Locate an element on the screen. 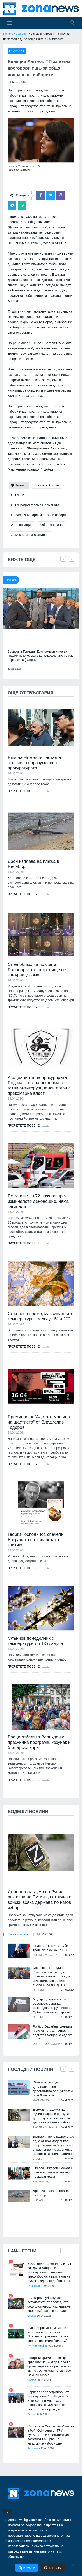  Приемам is located at coordinates (26, 2567).